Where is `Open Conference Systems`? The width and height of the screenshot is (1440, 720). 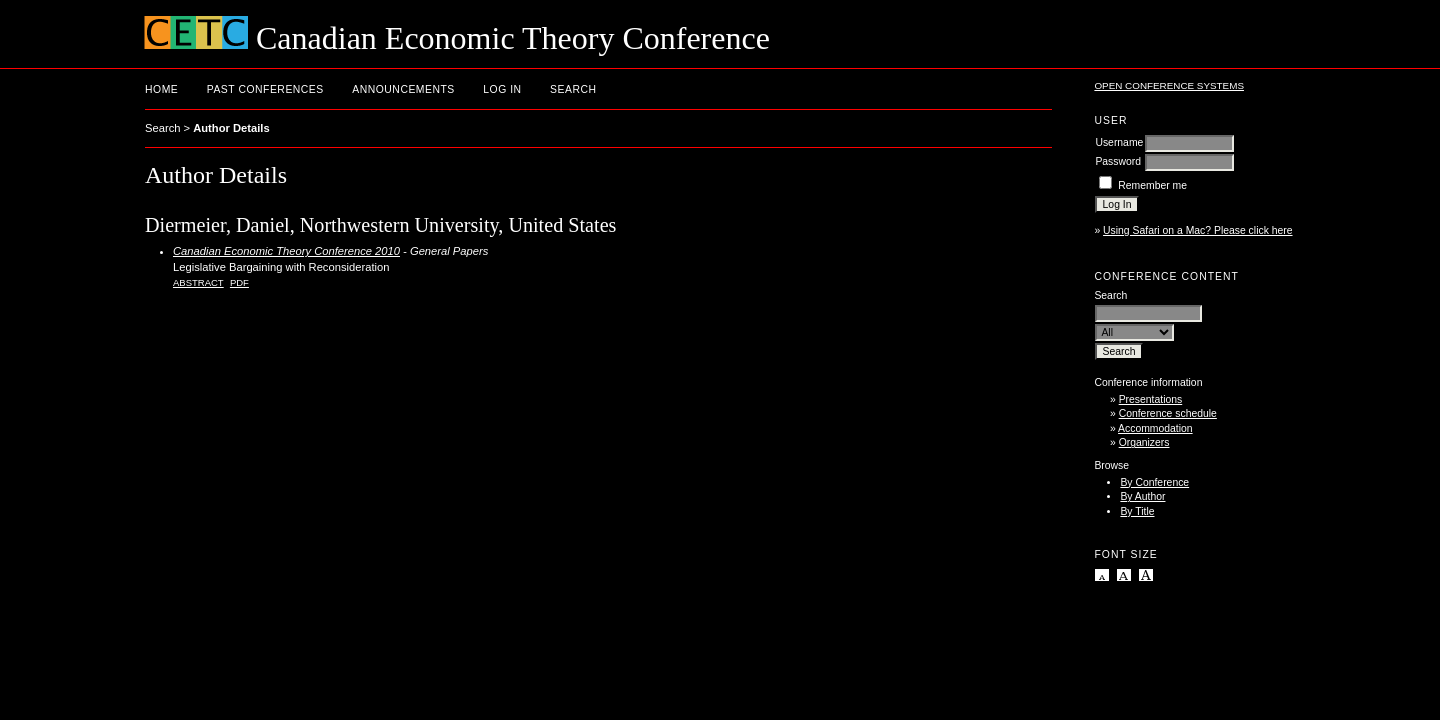 Open Conference Systems is located at coordinates (1169, 85).